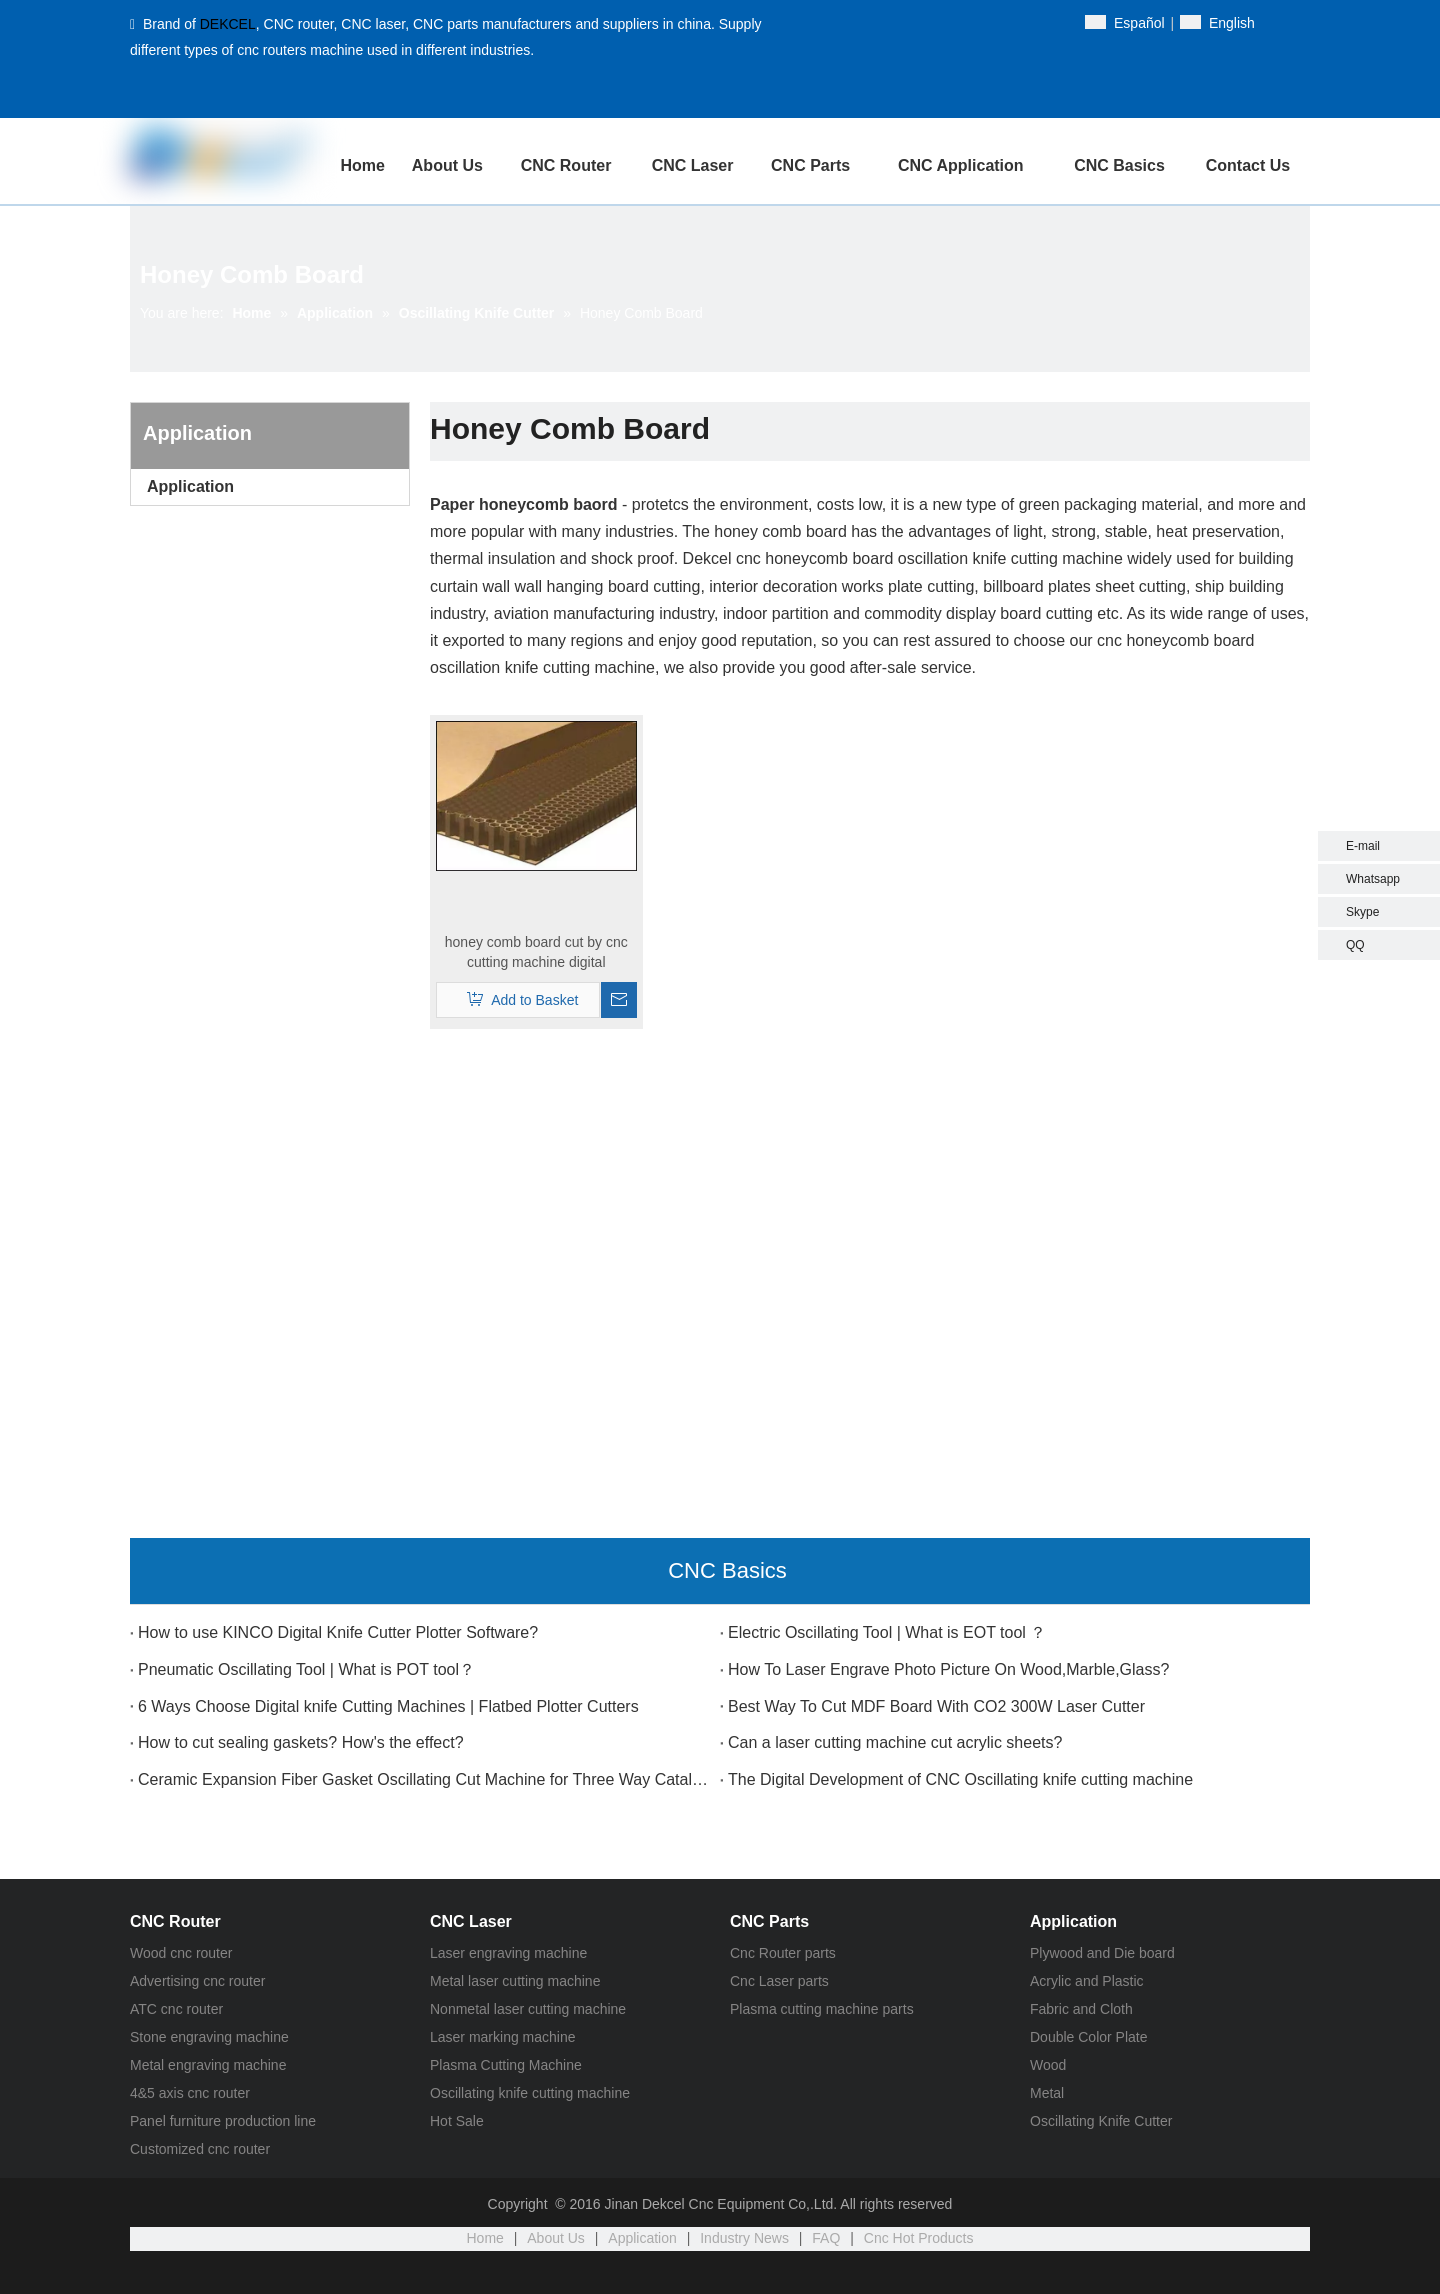 The height and width of the screenshot is (2294, 1440). What do you see at coordinates (822, 2009) in the screenshot?
I see `Plasma cutting machine parts` at bounding box center [822, 2009].